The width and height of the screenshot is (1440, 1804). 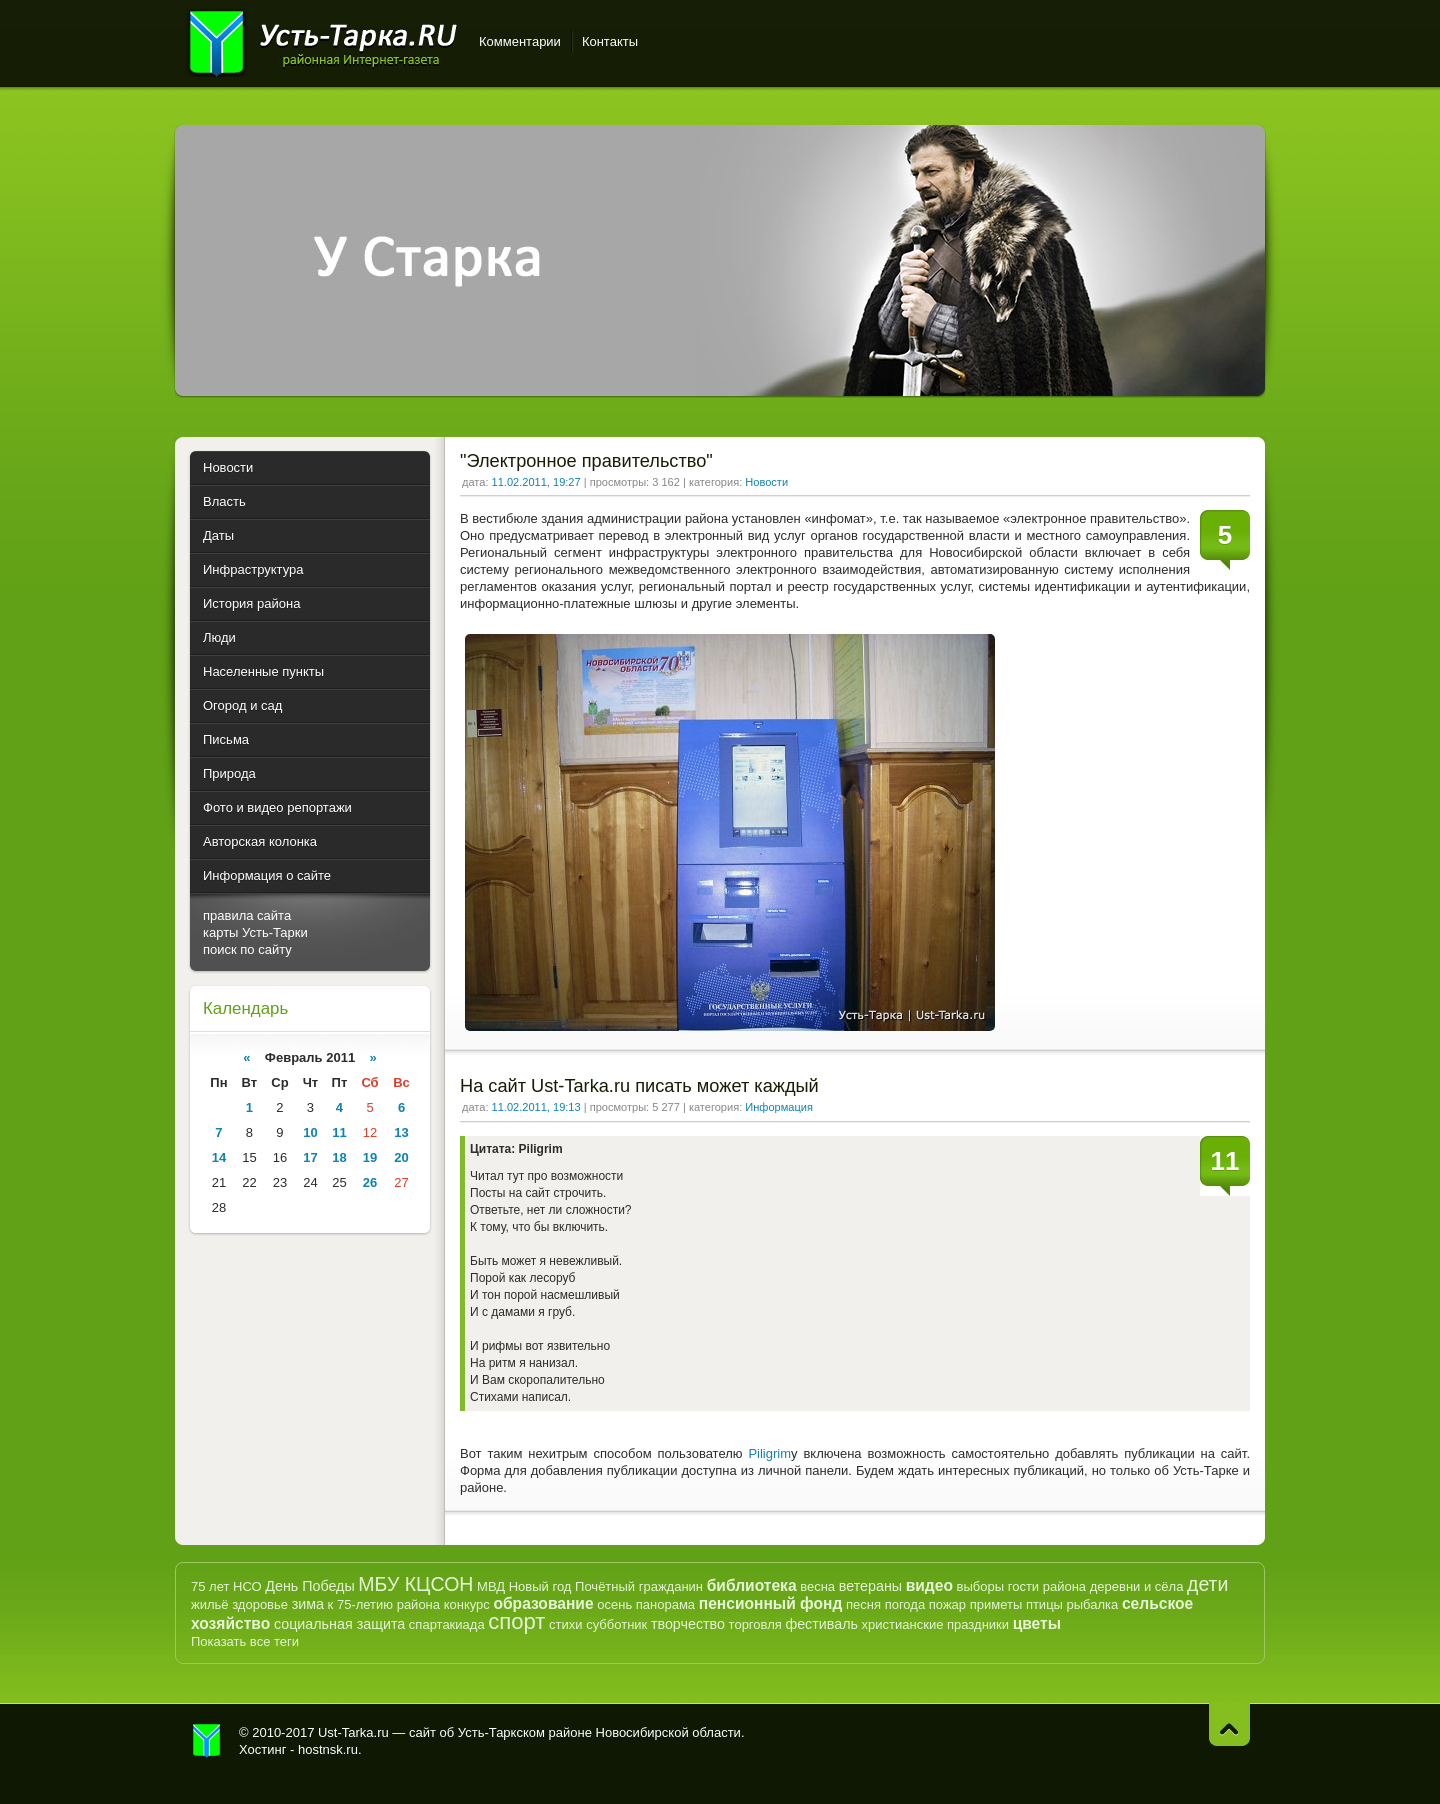 I want to click on весна, so click(x=817, y=1586).